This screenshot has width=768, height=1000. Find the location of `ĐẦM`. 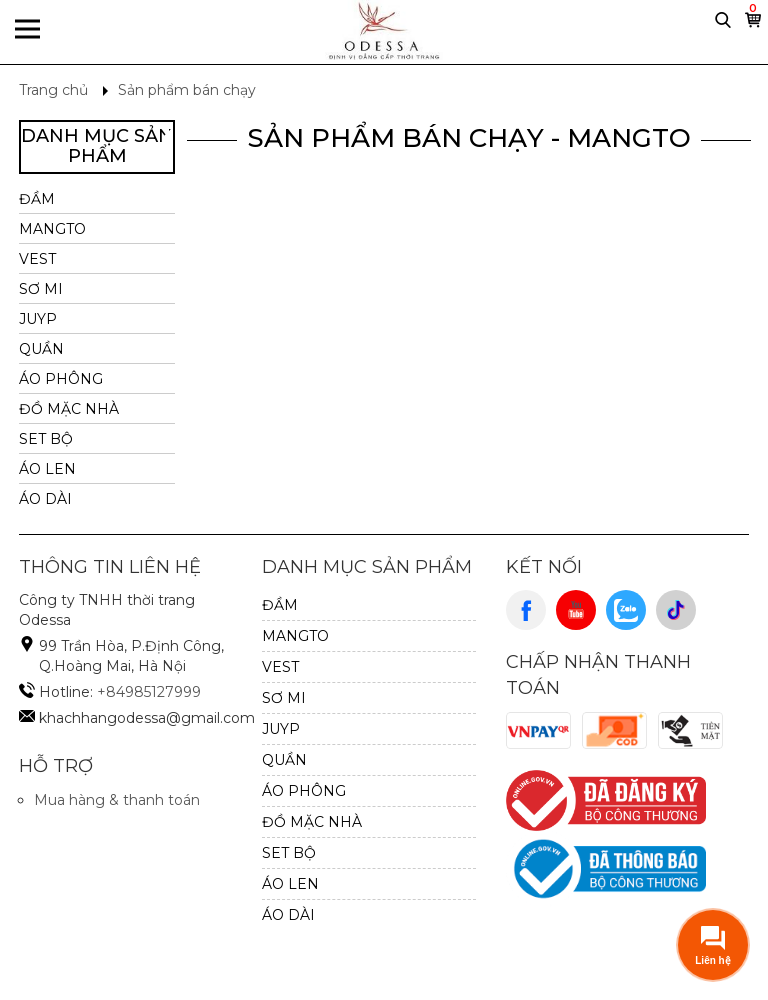

ĐẦM is located at coordinates (37, 199).